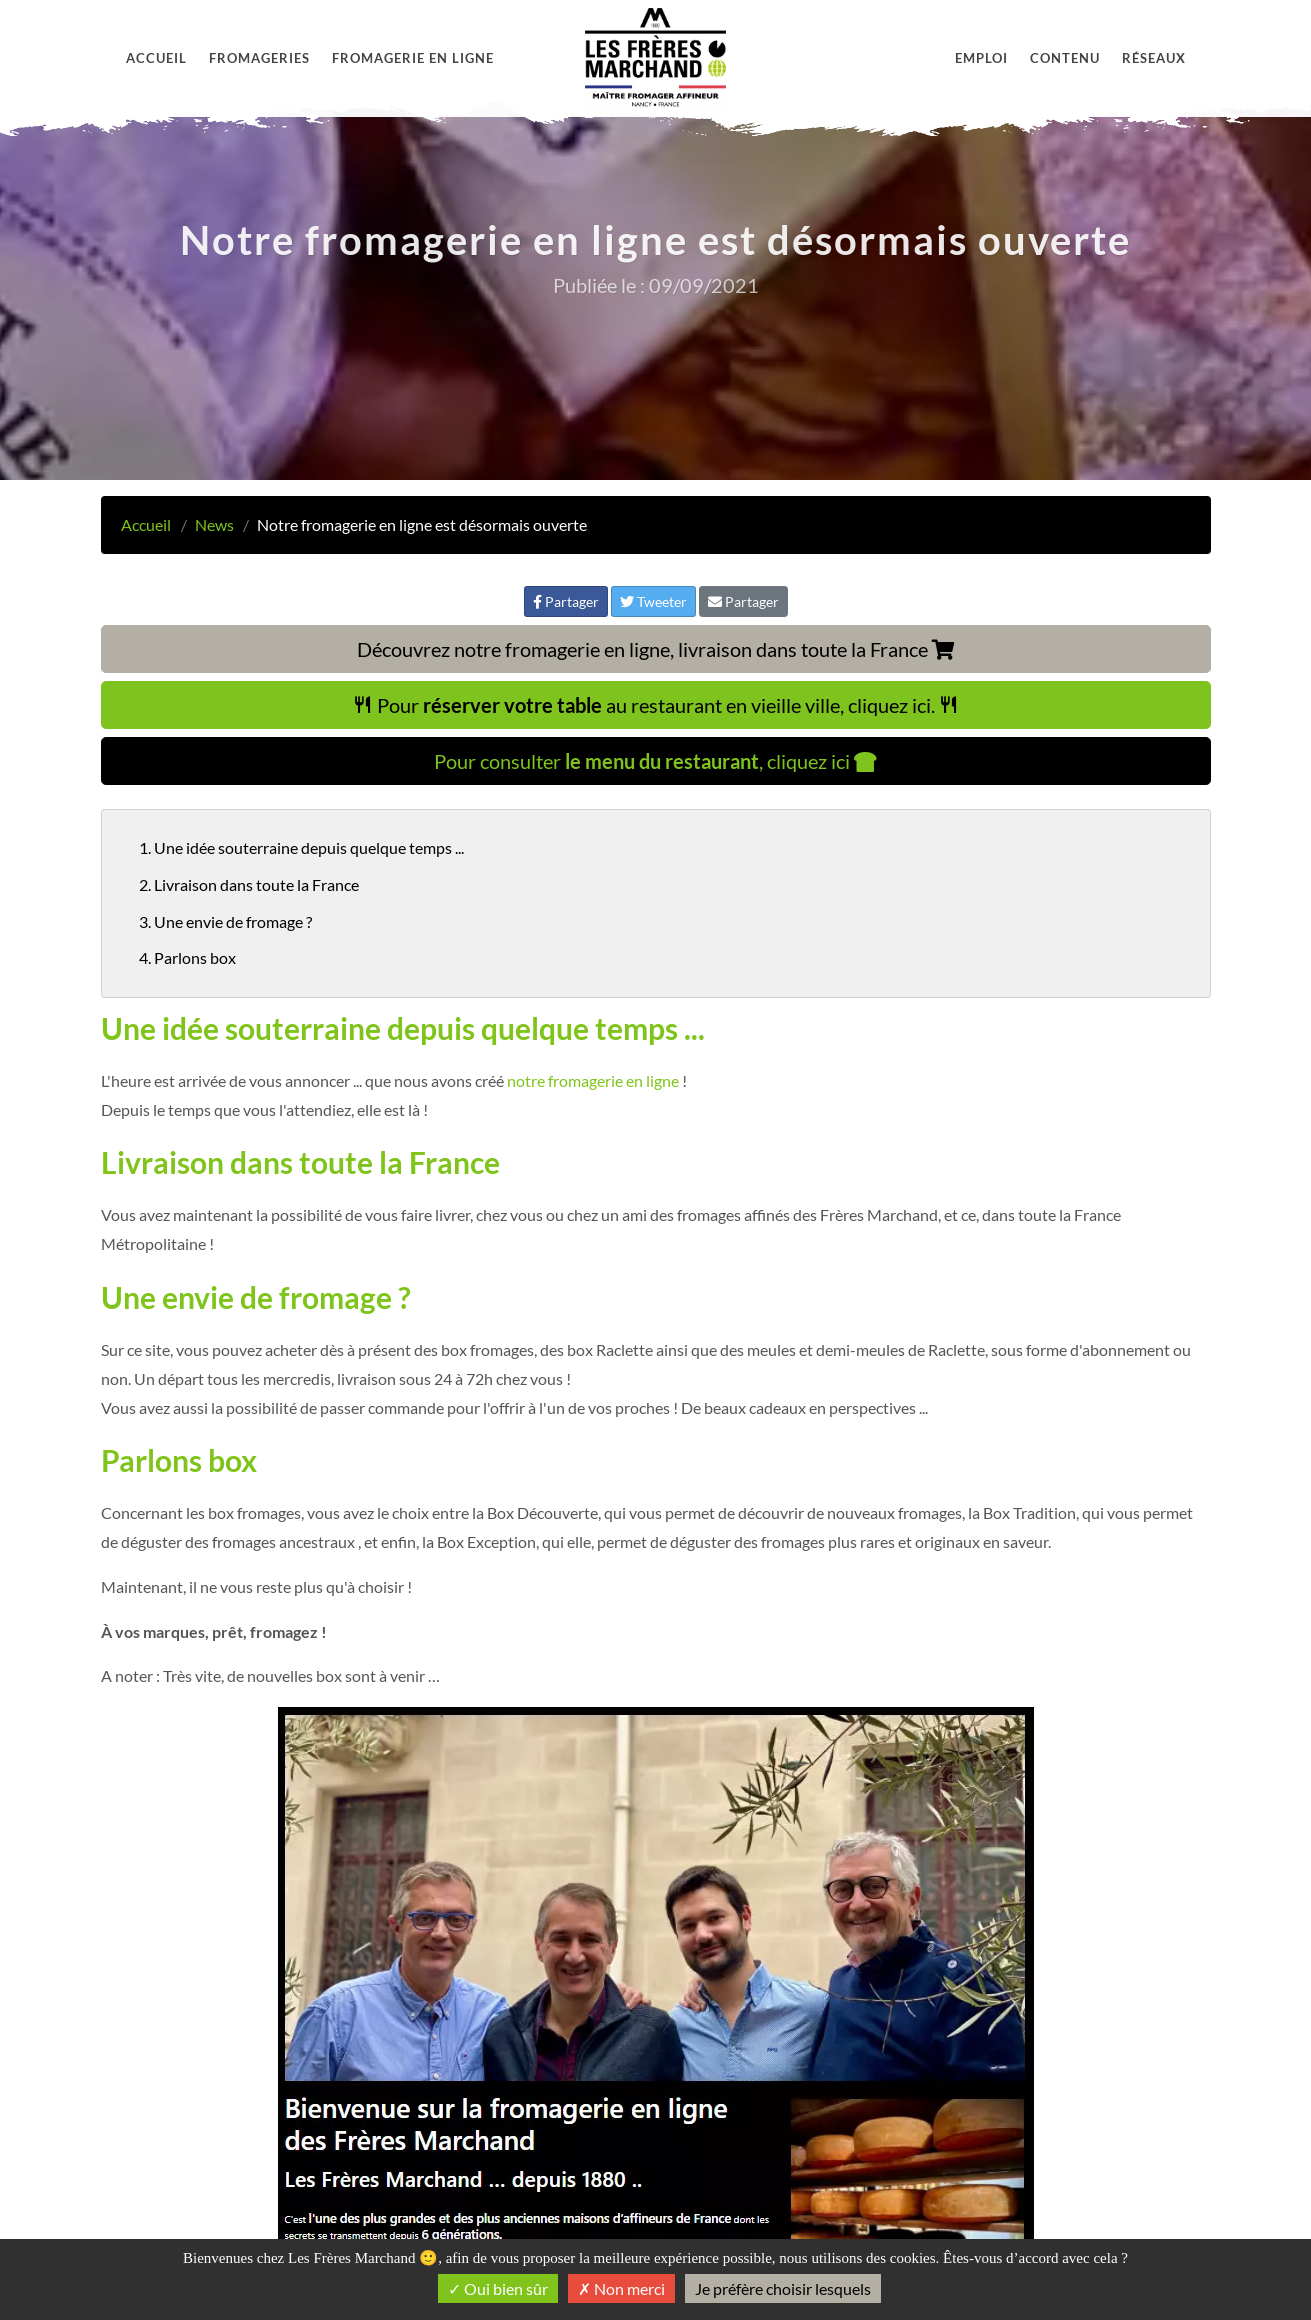 This screenshot has width=1311, height=2320. Describe the element at coordinates (498, 2288) in the screenshot. I see `Oui bien sûr` at that location.